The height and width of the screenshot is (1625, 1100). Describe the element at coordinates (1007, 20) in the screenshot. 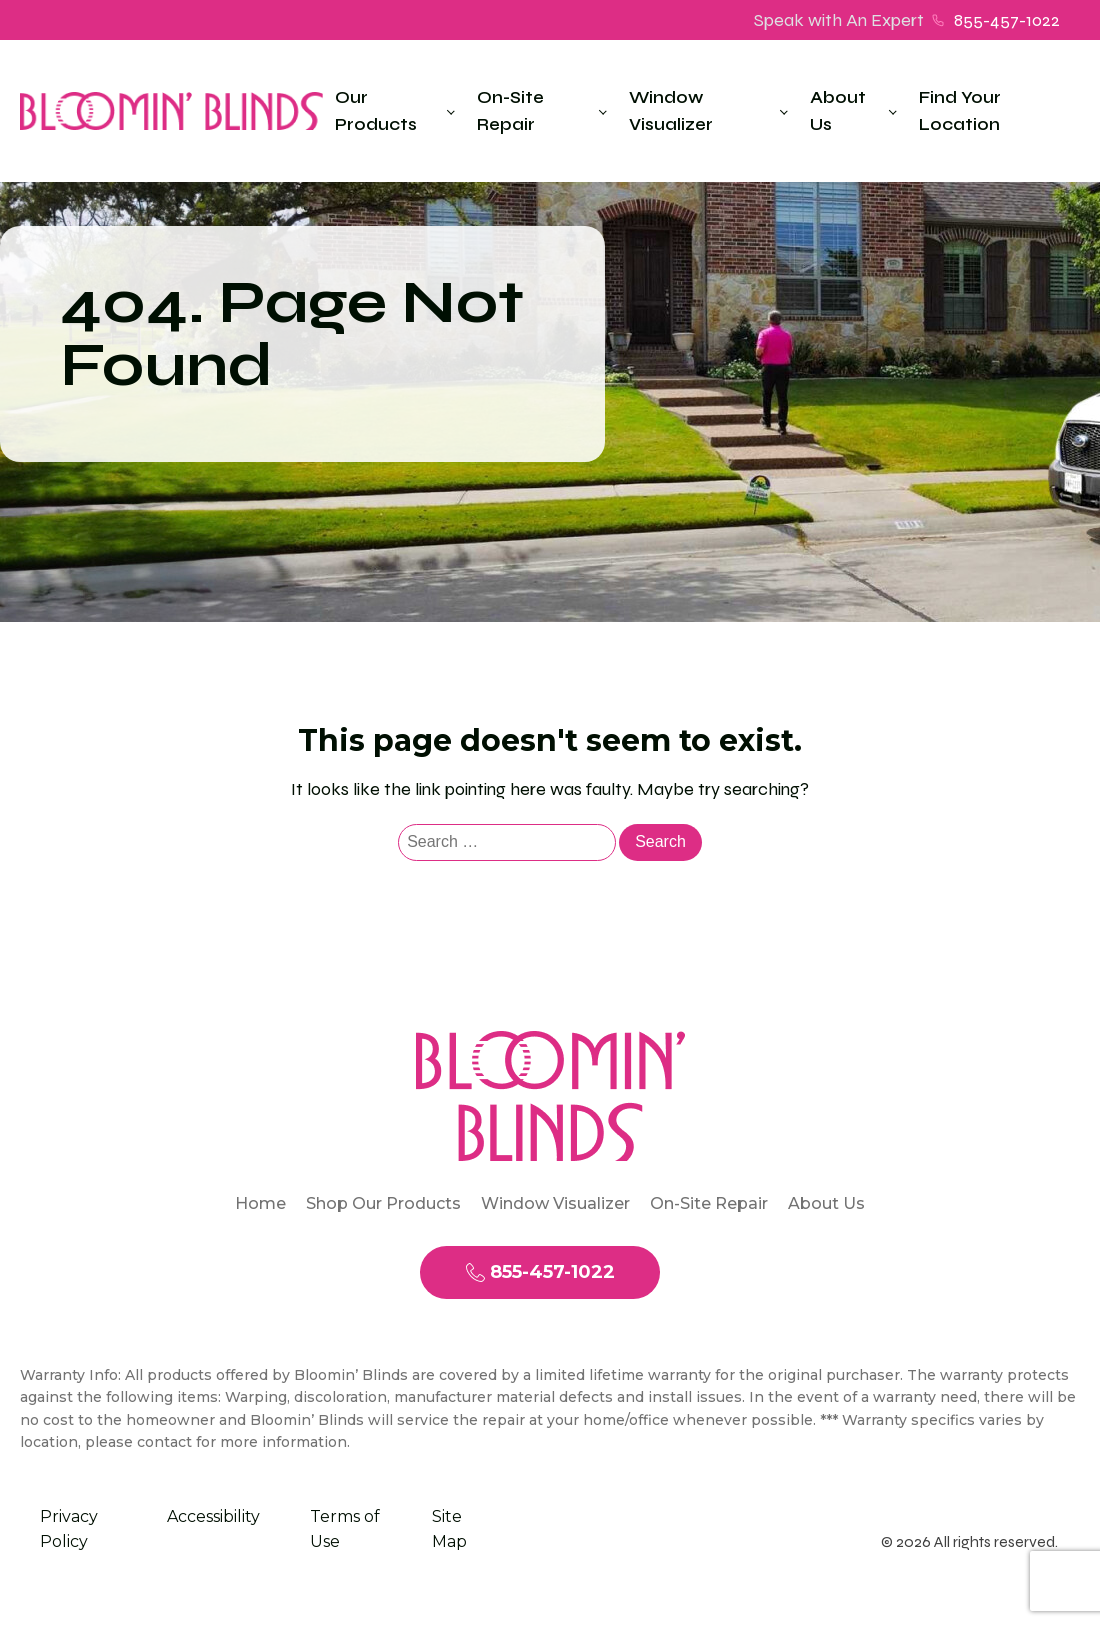

I see `855-457-1022` at that location.